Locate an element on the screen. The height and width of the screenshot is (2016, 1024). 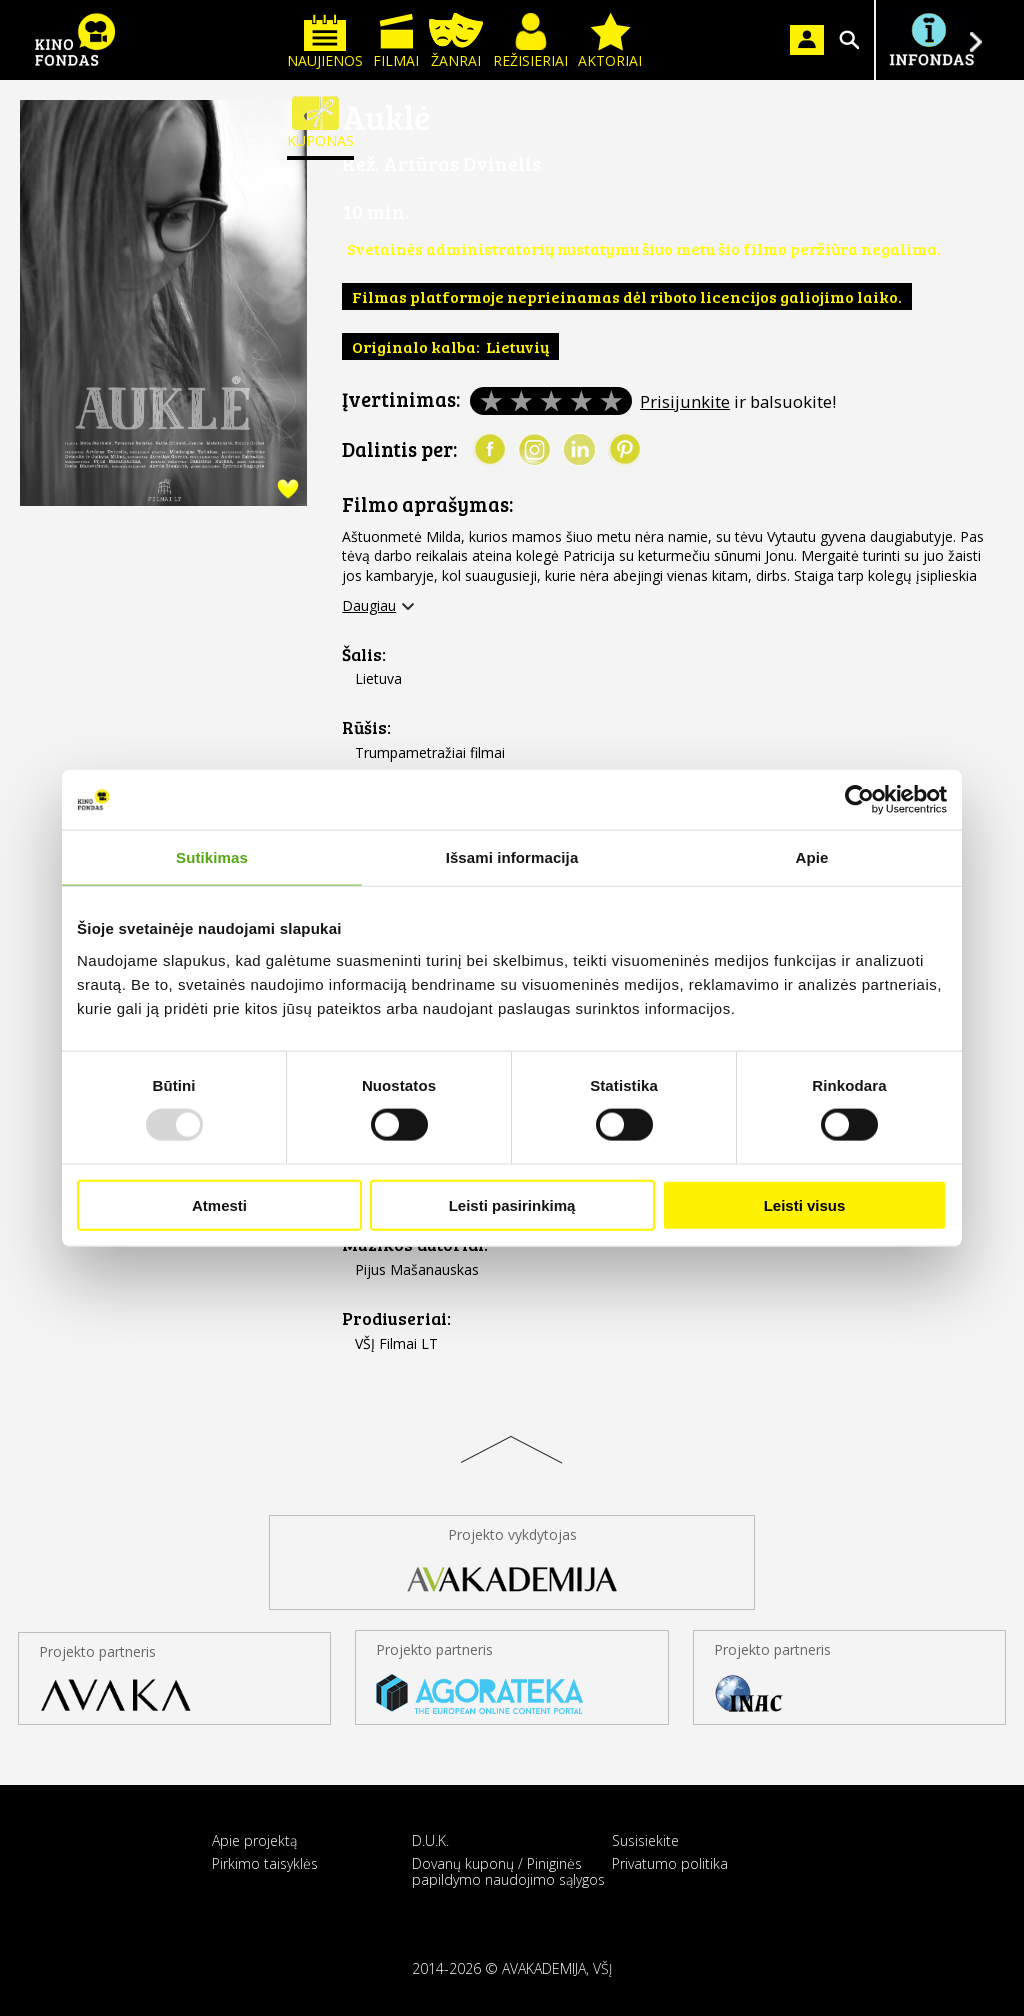
Sutikimas [tab] is located at coordinates (212, 857).